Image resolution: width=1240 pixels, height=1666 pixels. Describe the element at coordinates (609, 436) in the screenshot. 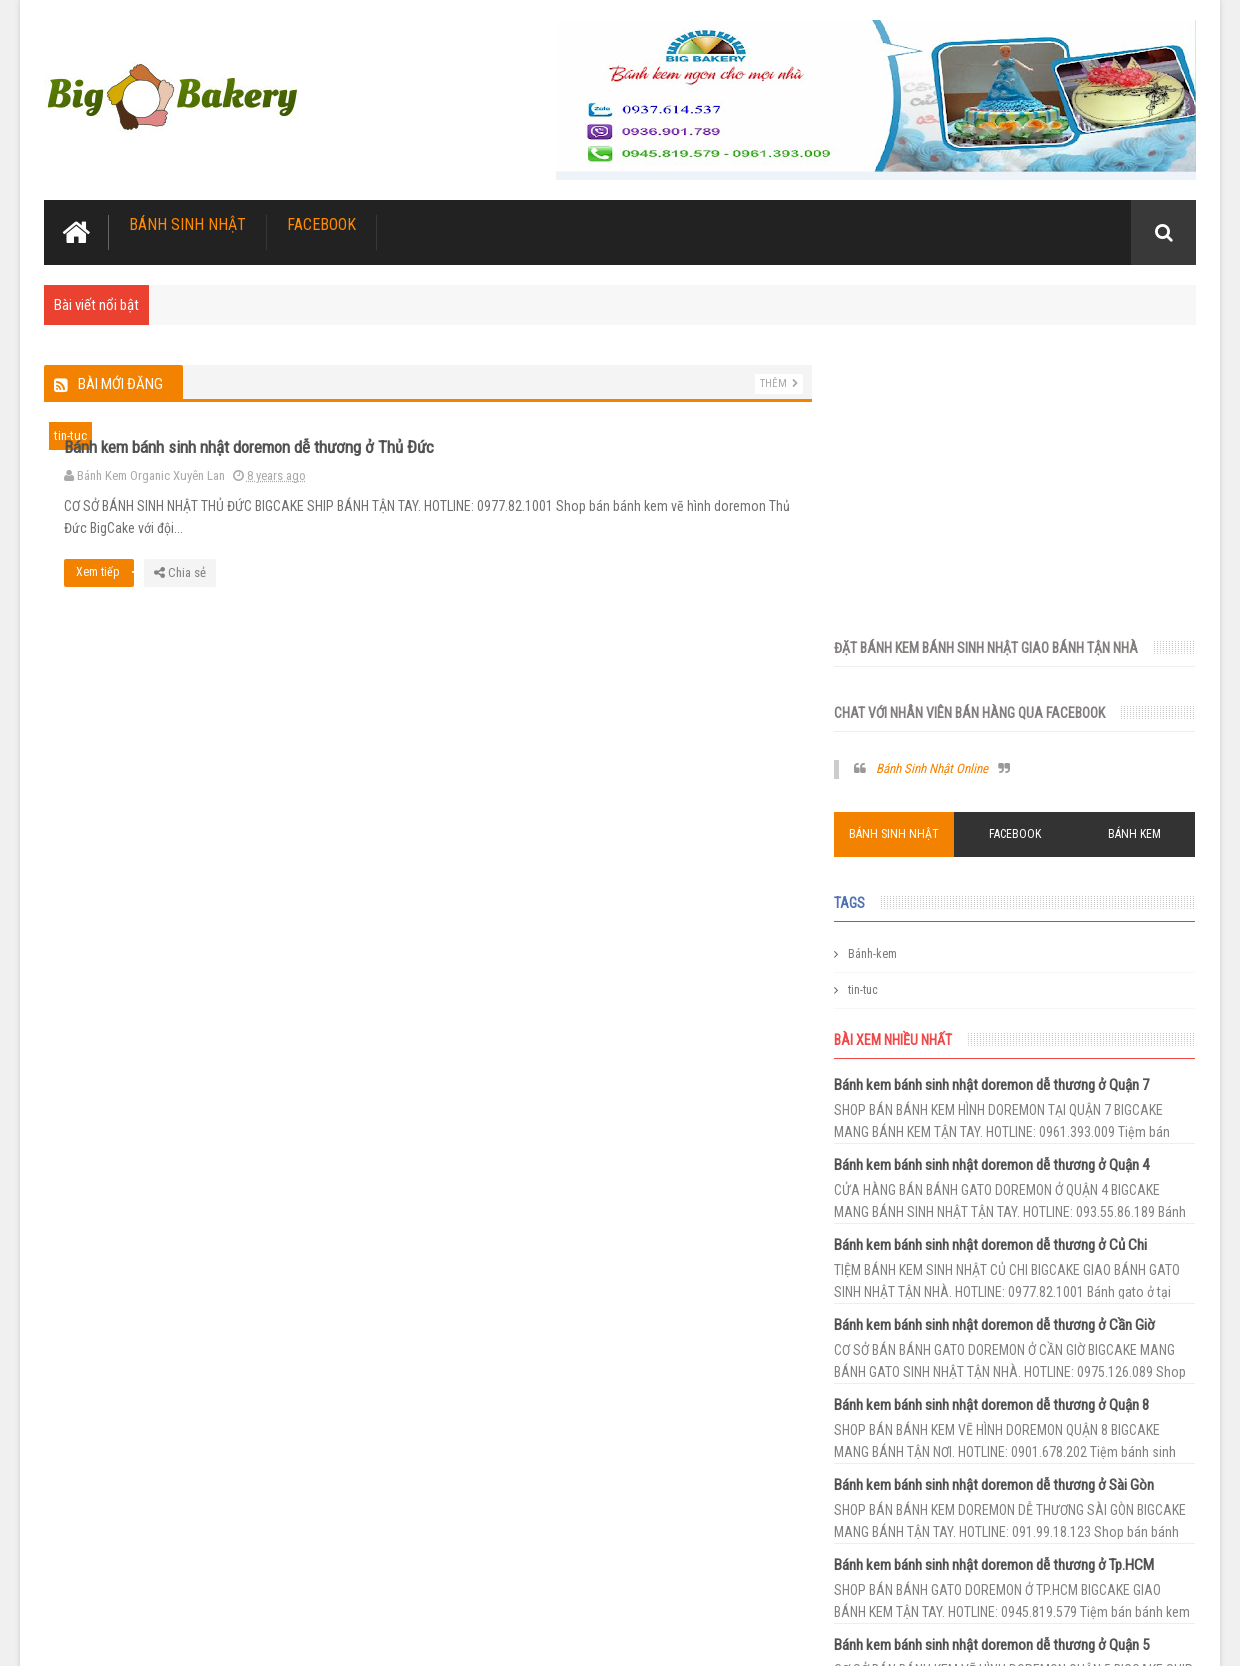

I see `Bánh kem bánh sinh nhật doremon dễ thương ở Thủ Đức` at that location.